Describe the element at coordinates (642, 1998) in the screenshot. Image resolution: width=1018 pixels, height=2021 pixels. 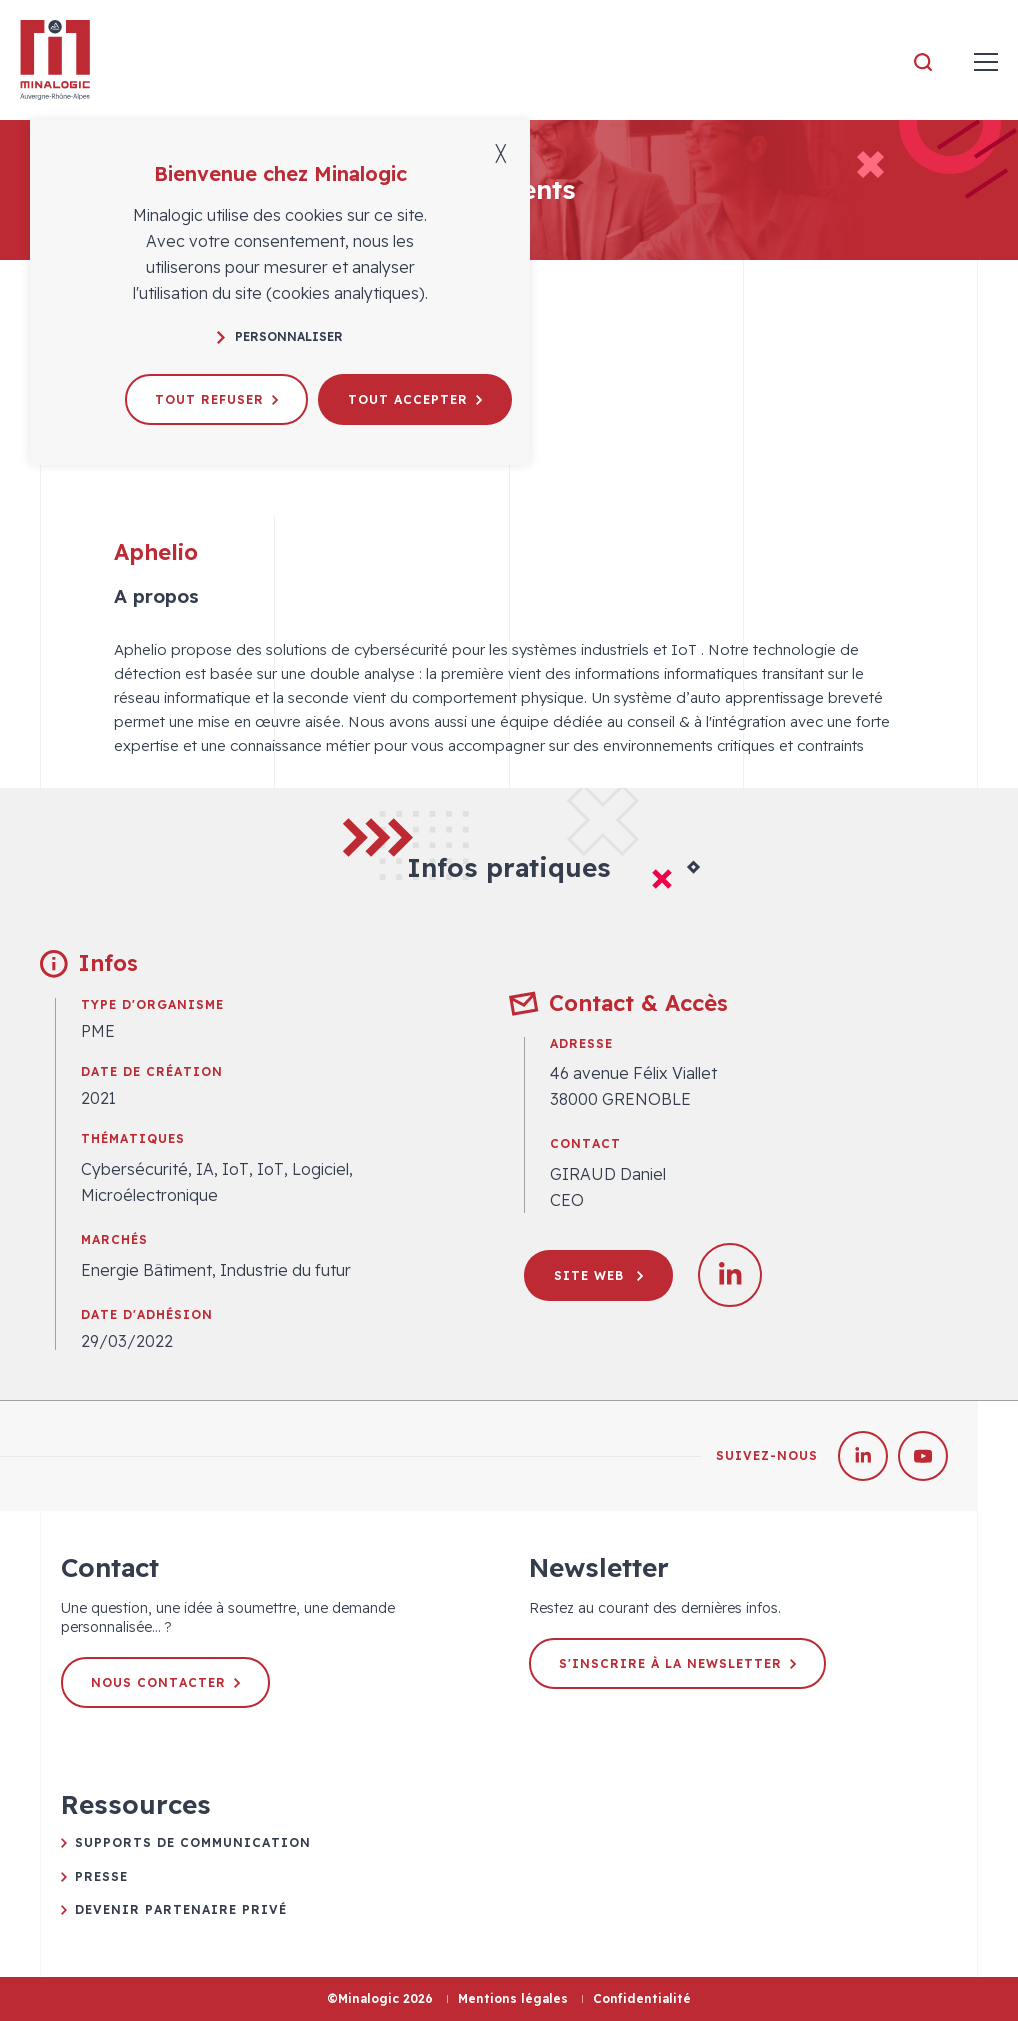
I see `Confidentialité` at that location.